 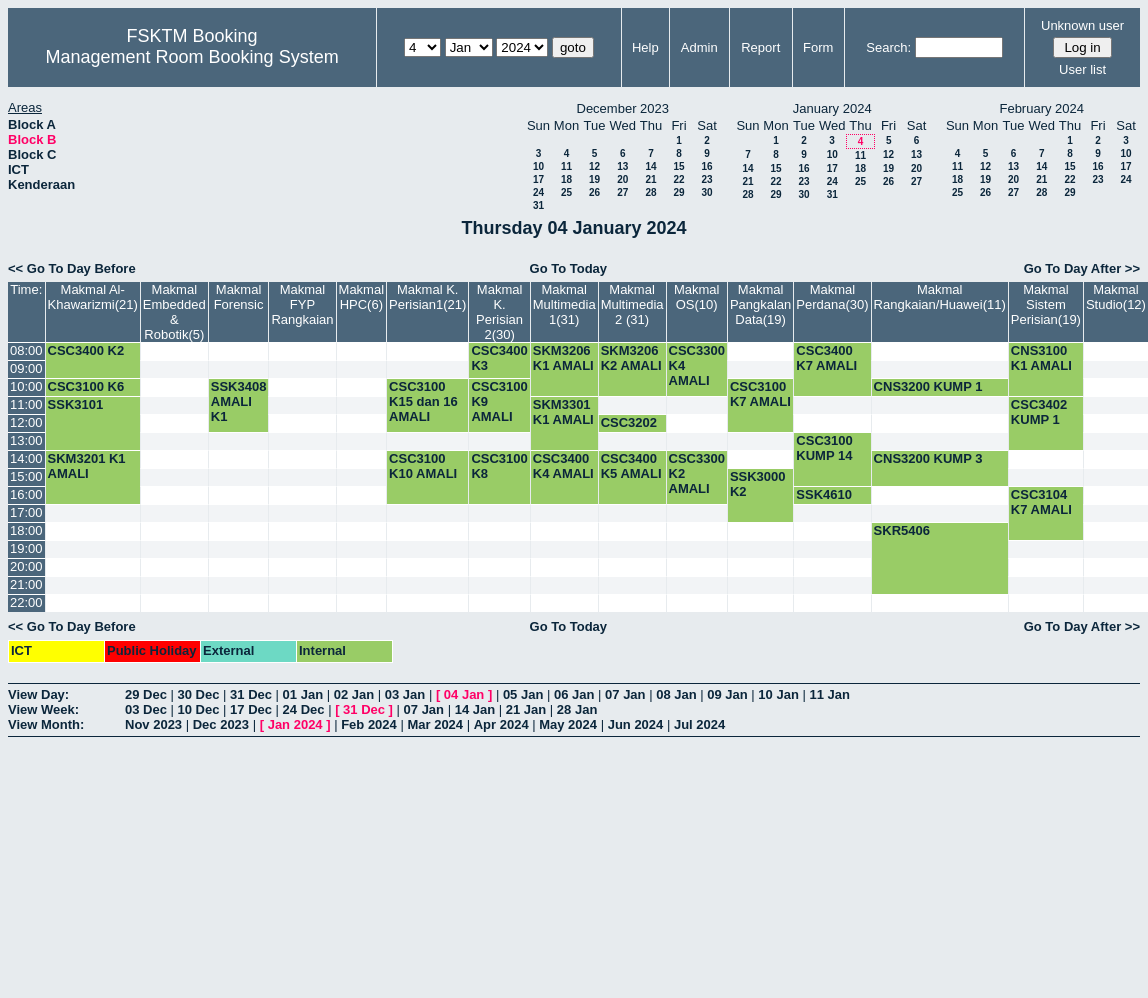 I want to click on 19:00, so click(x=26, y=548).